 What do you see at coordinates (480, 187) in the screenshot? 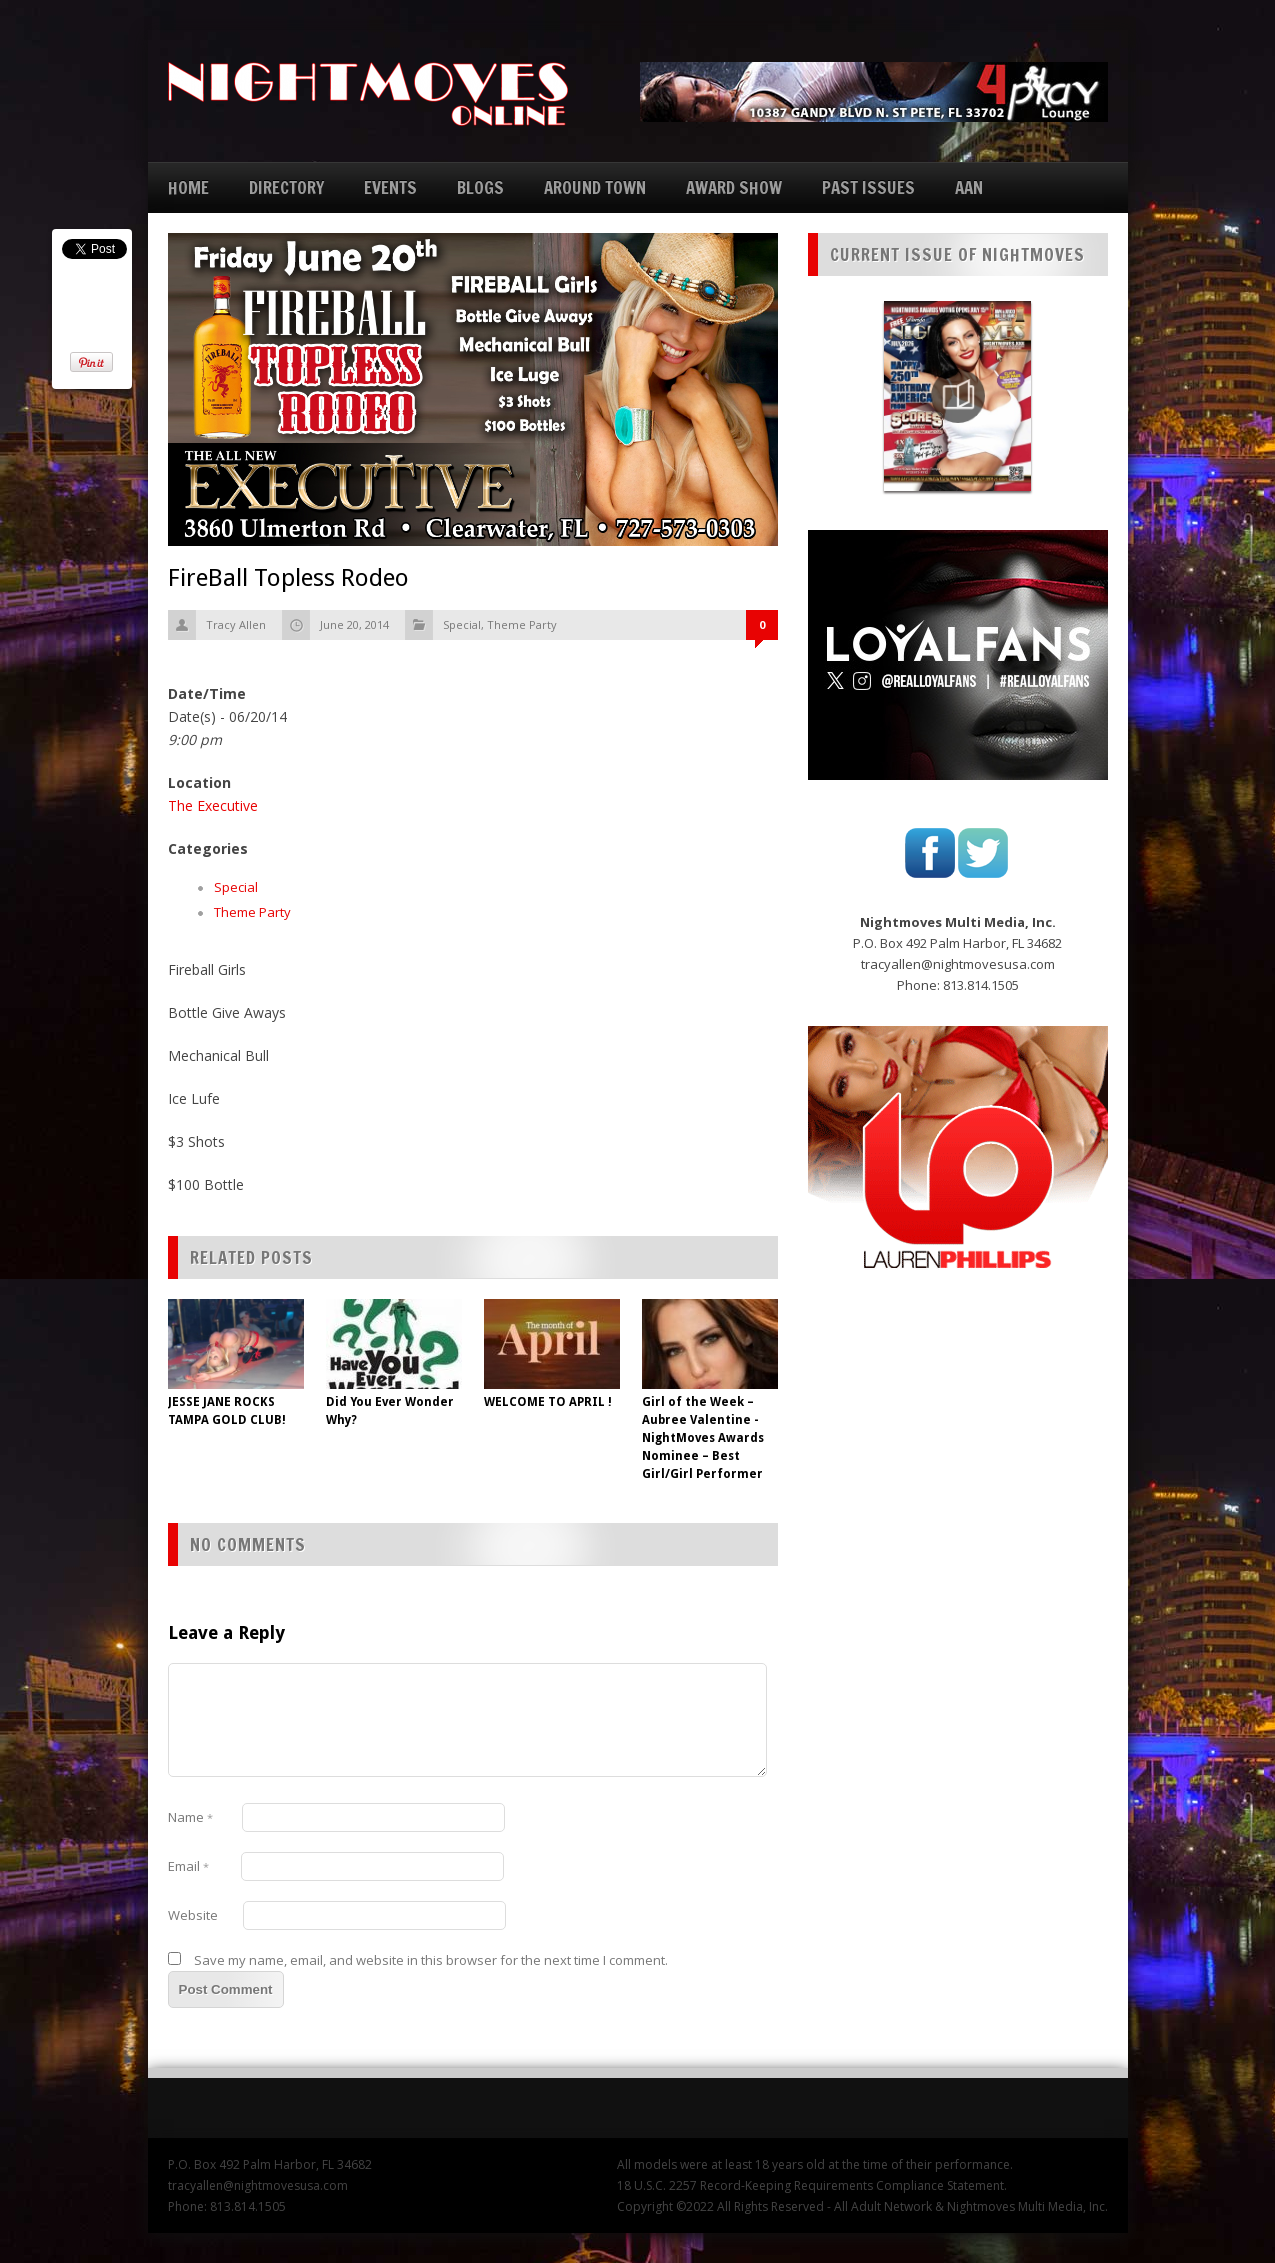
I see `BLOGS` at bounding box center [480, 187].